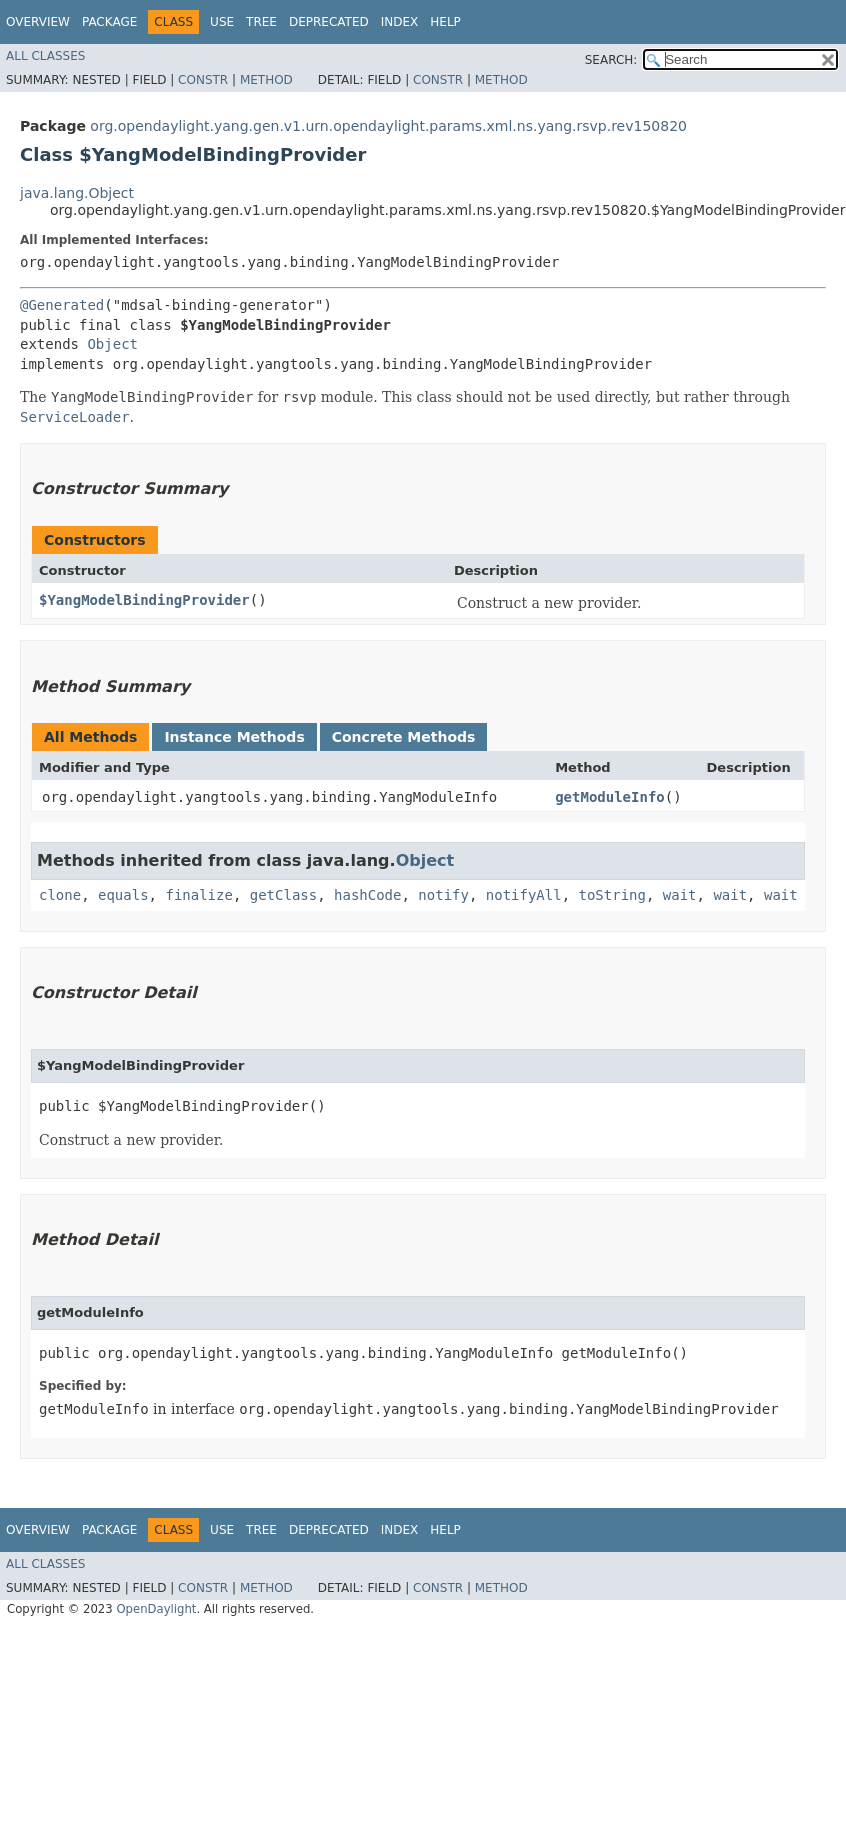  I want to click on finalize, so click(198, 895).